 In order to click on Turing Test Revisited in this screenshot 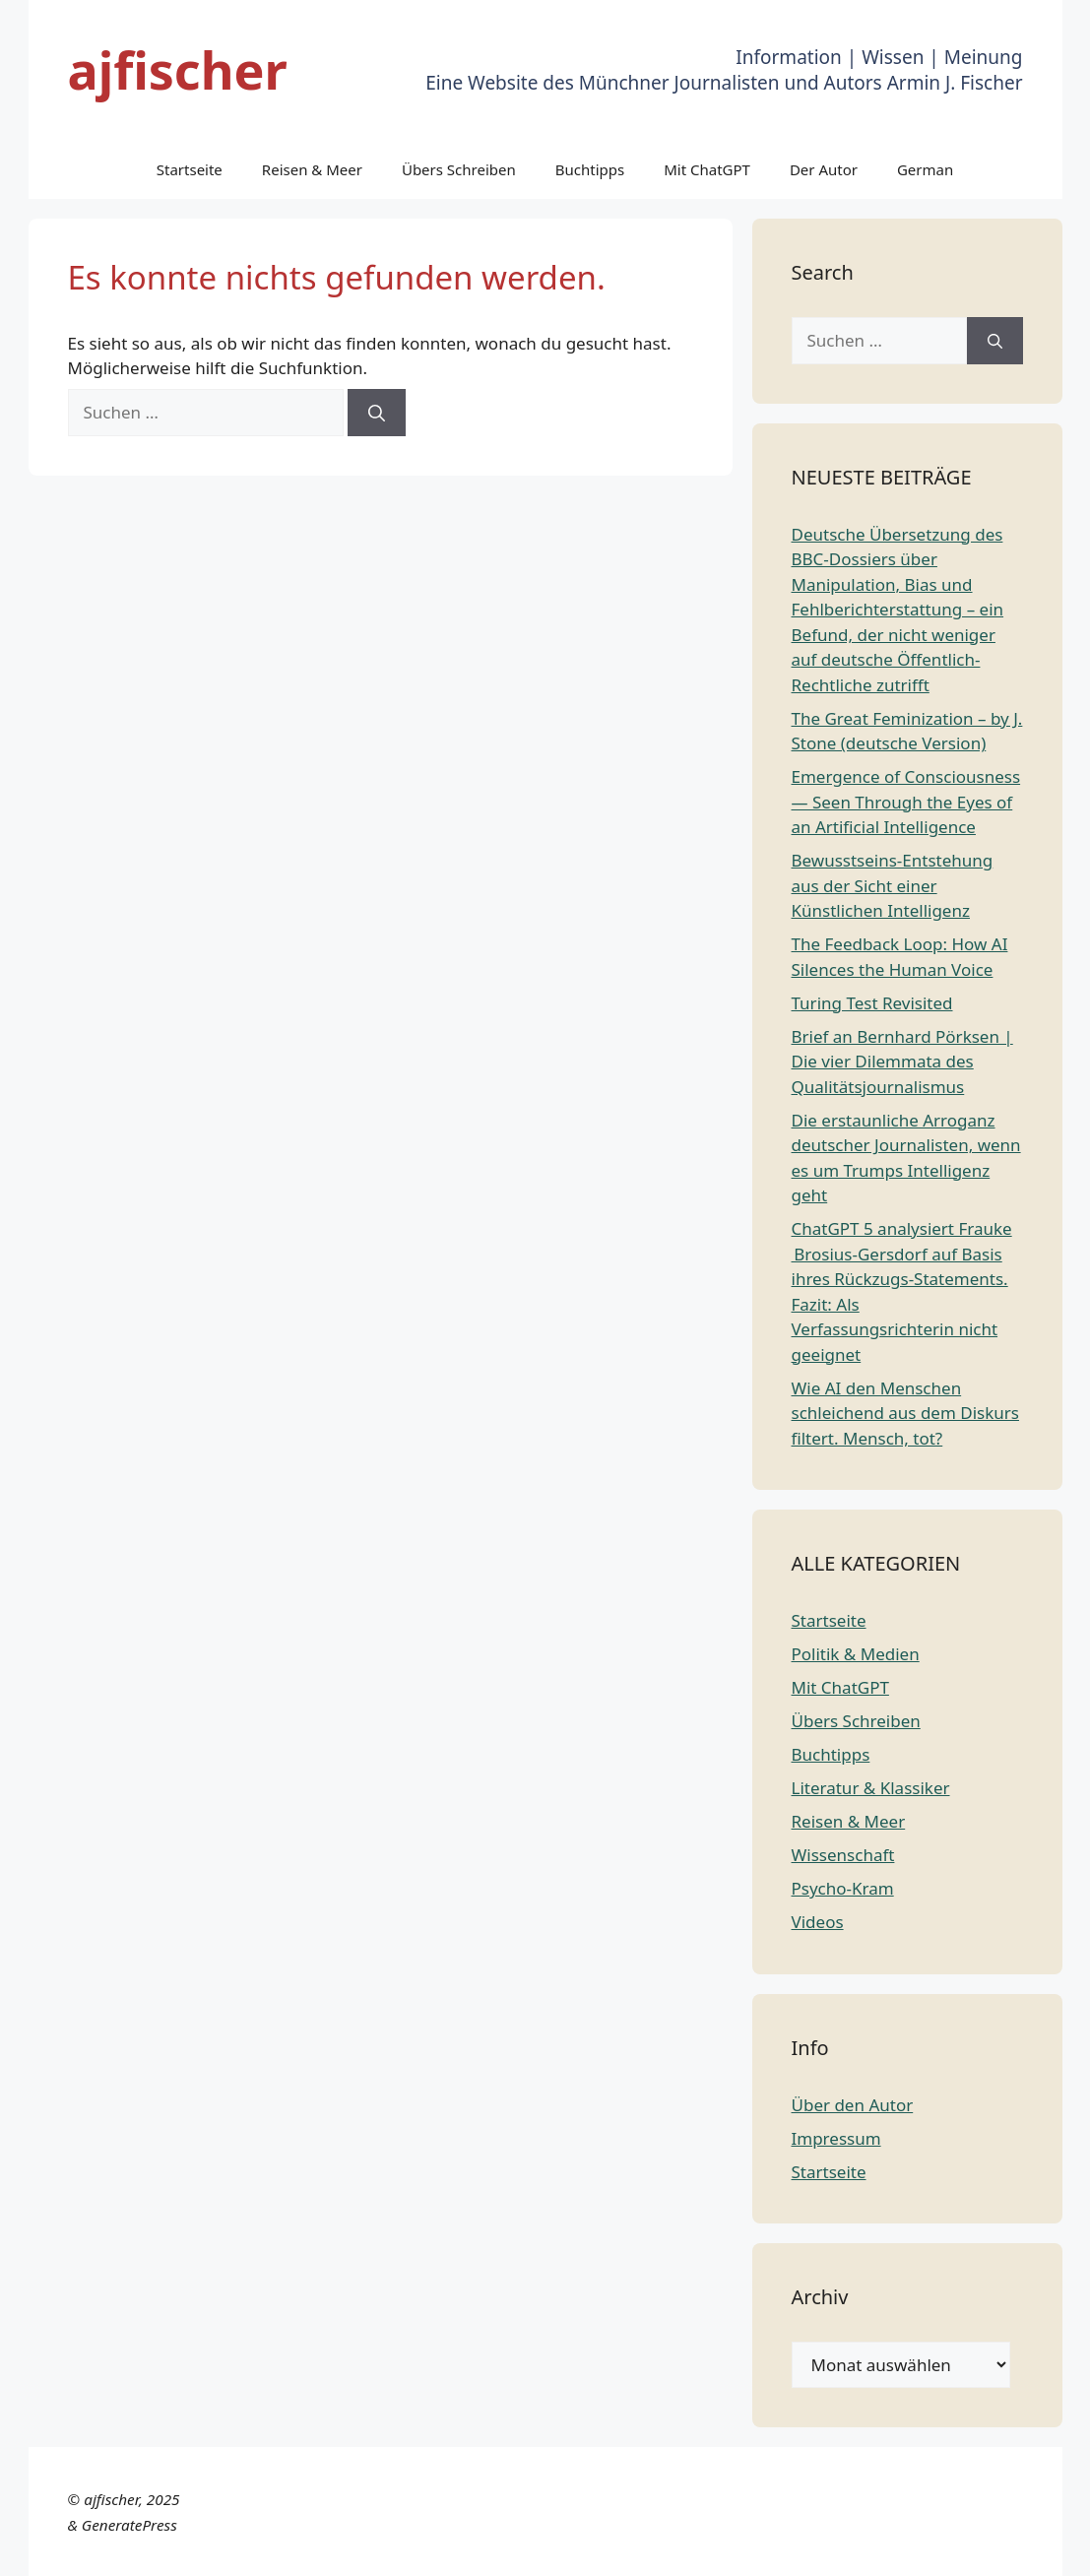, I will do `click(872, 1003)`.